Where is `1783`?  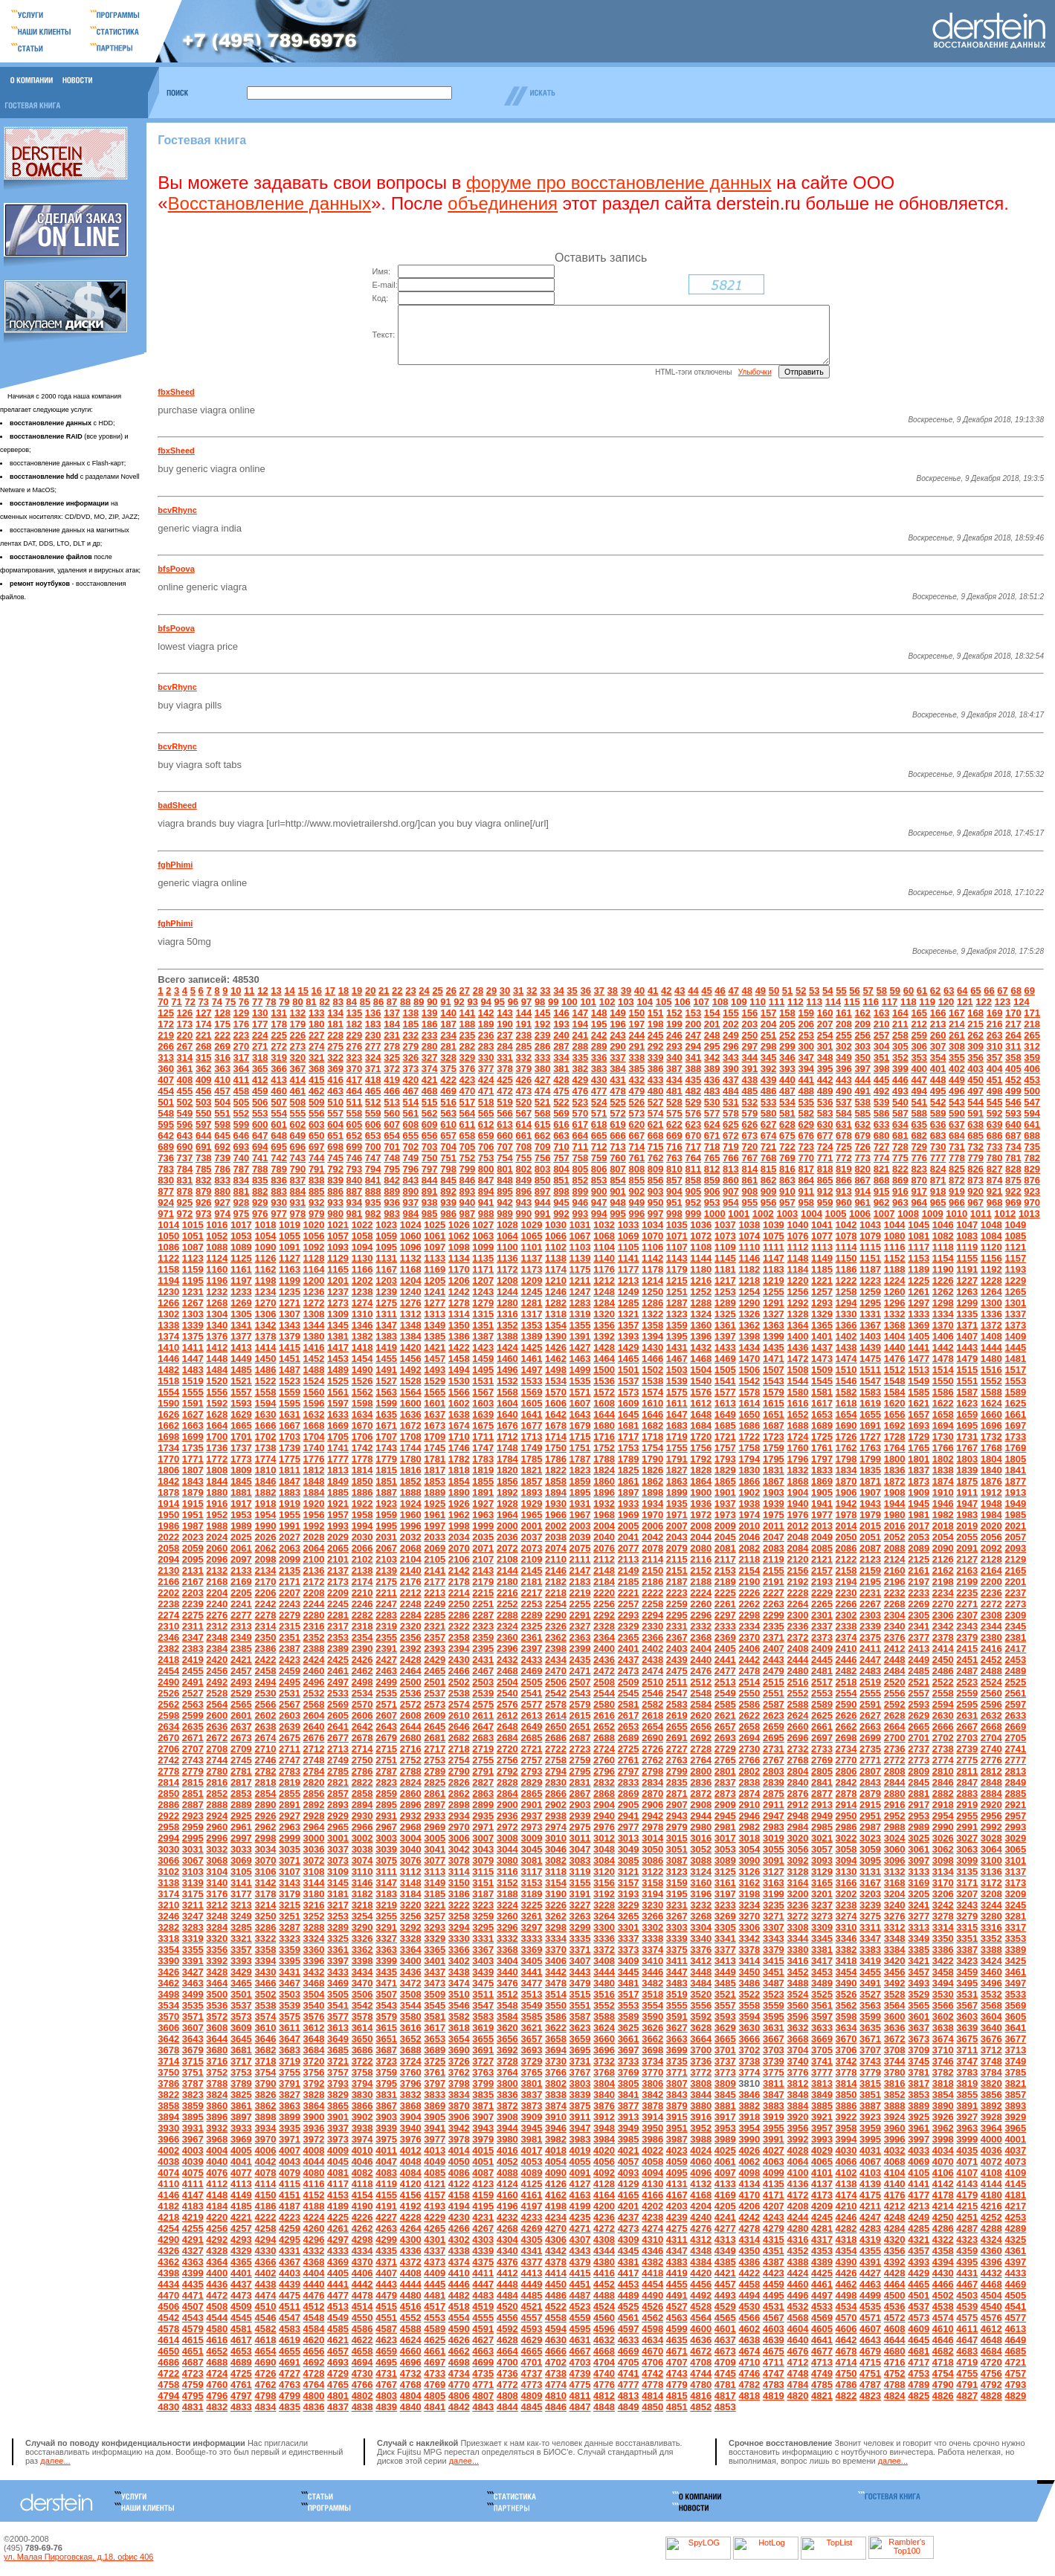 1783 is located at coordinates (483, 1470).